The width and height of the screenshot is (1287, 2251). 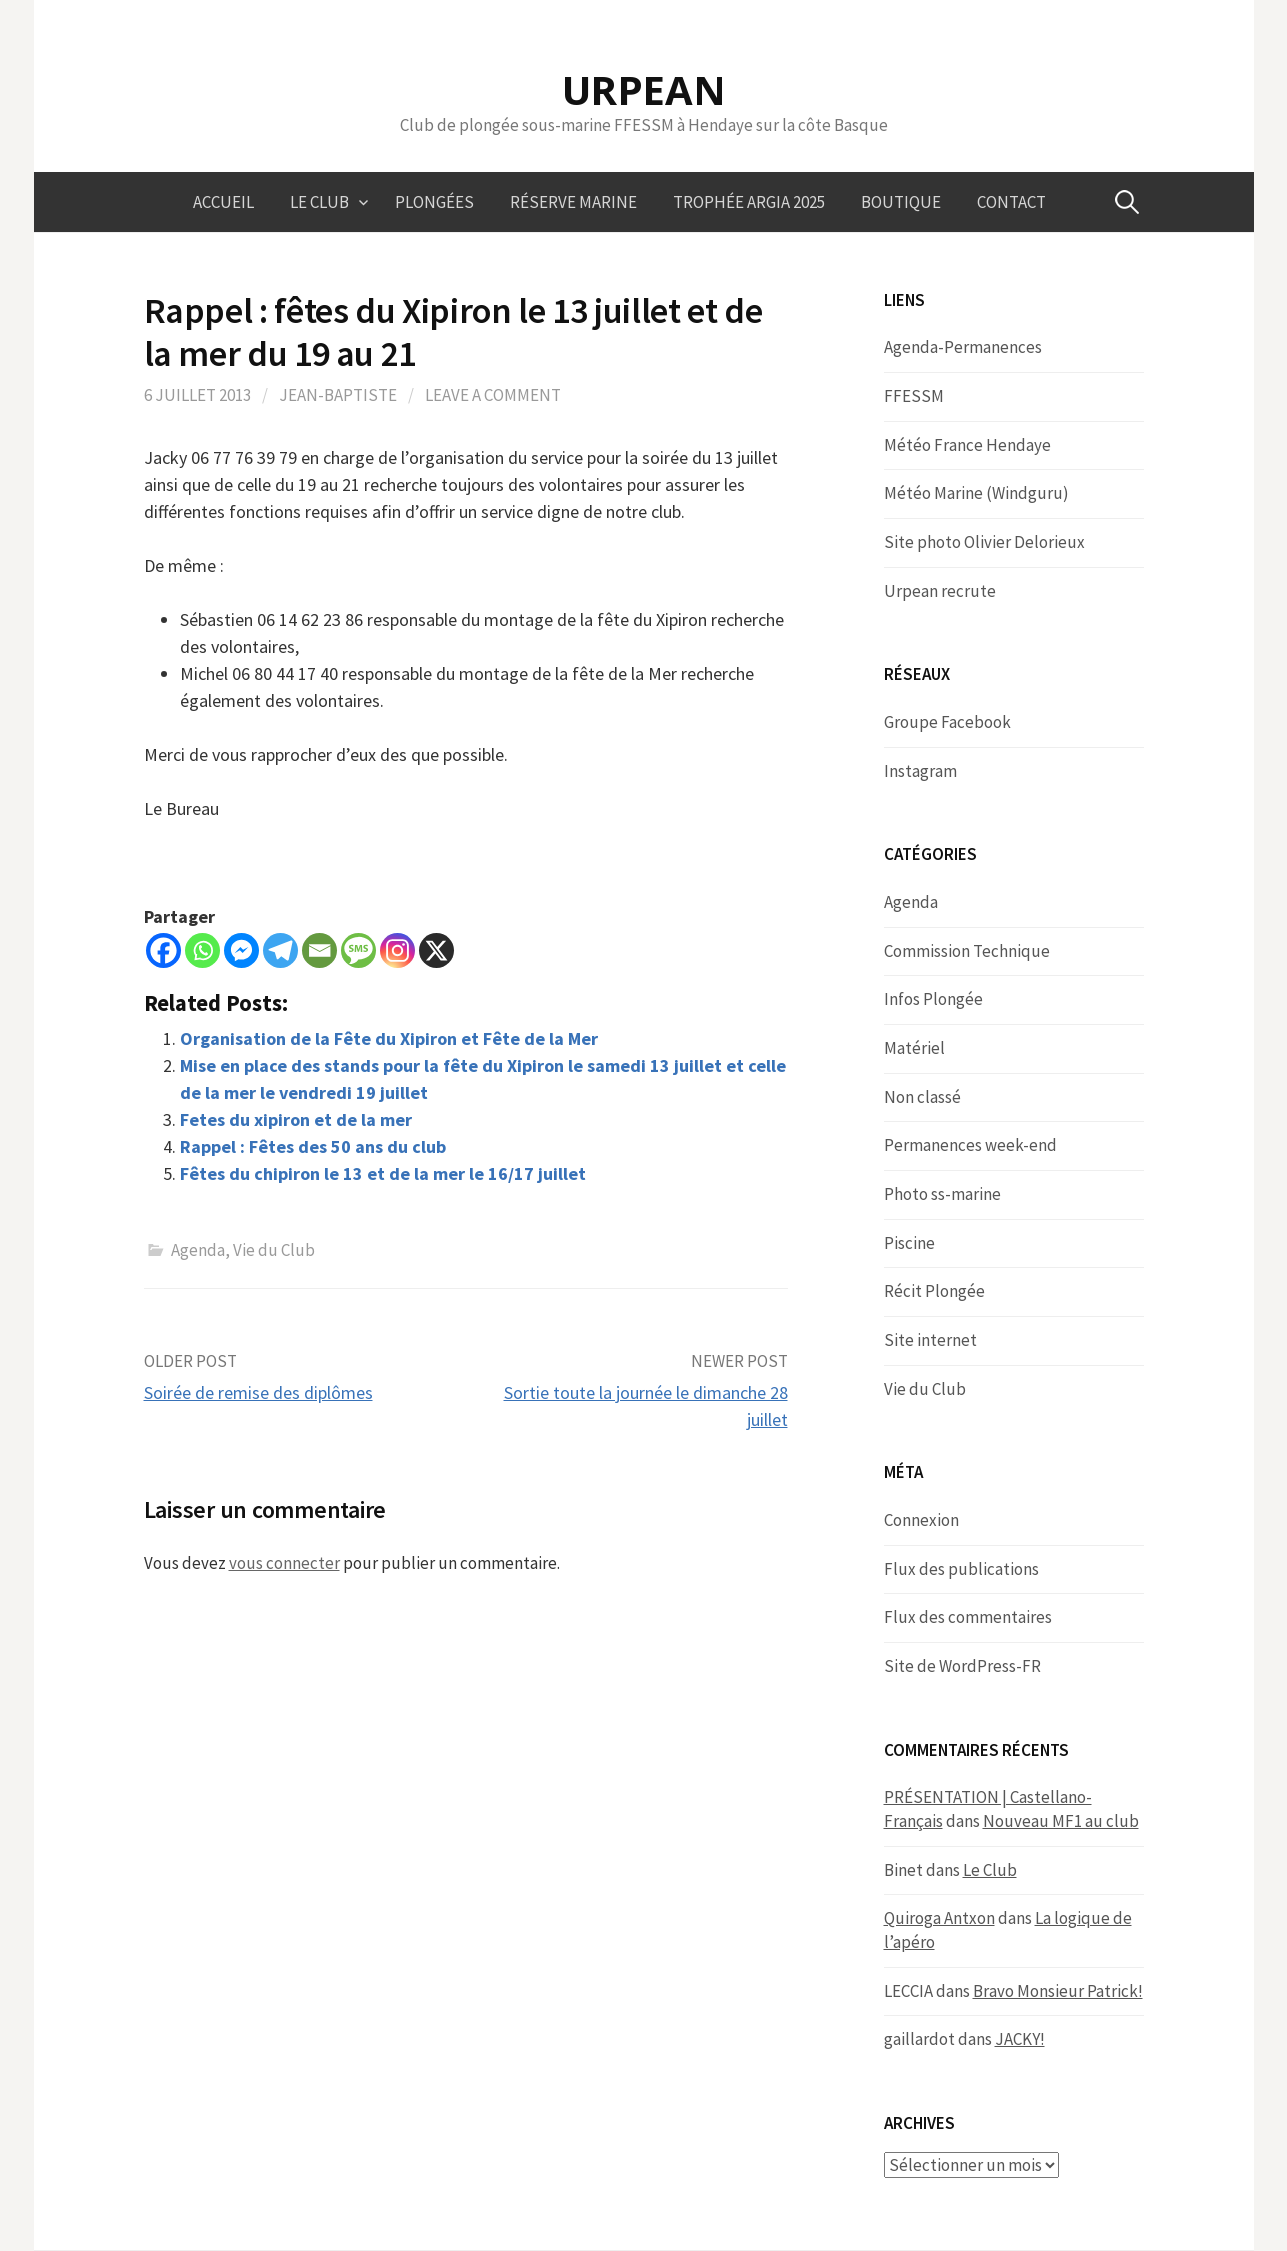 I want to click on [Email], so click(x=319, y=950).